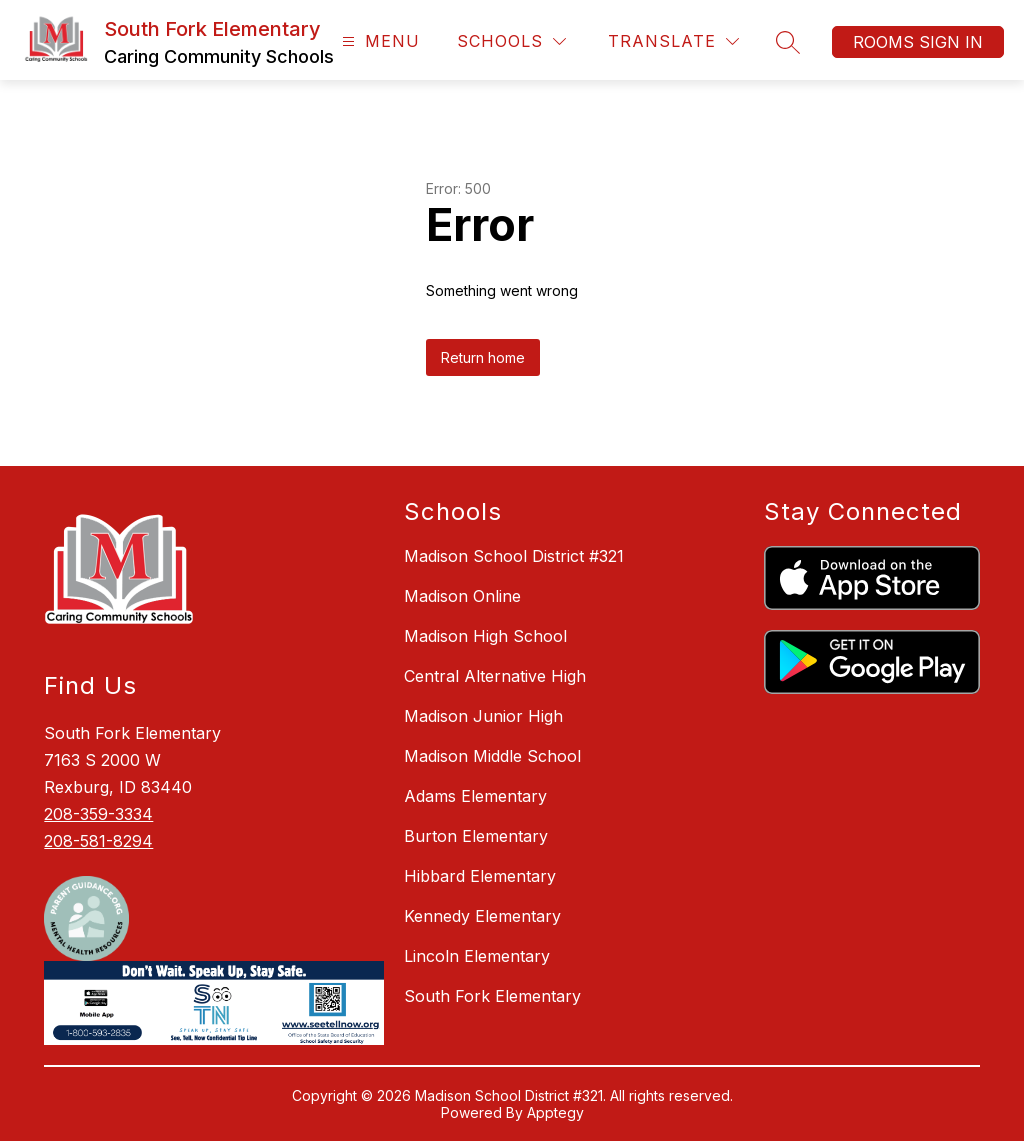 Image resolution: width=1024 pixels, height=1141 pixels. I want to click on [Search site], so click(788, 42).